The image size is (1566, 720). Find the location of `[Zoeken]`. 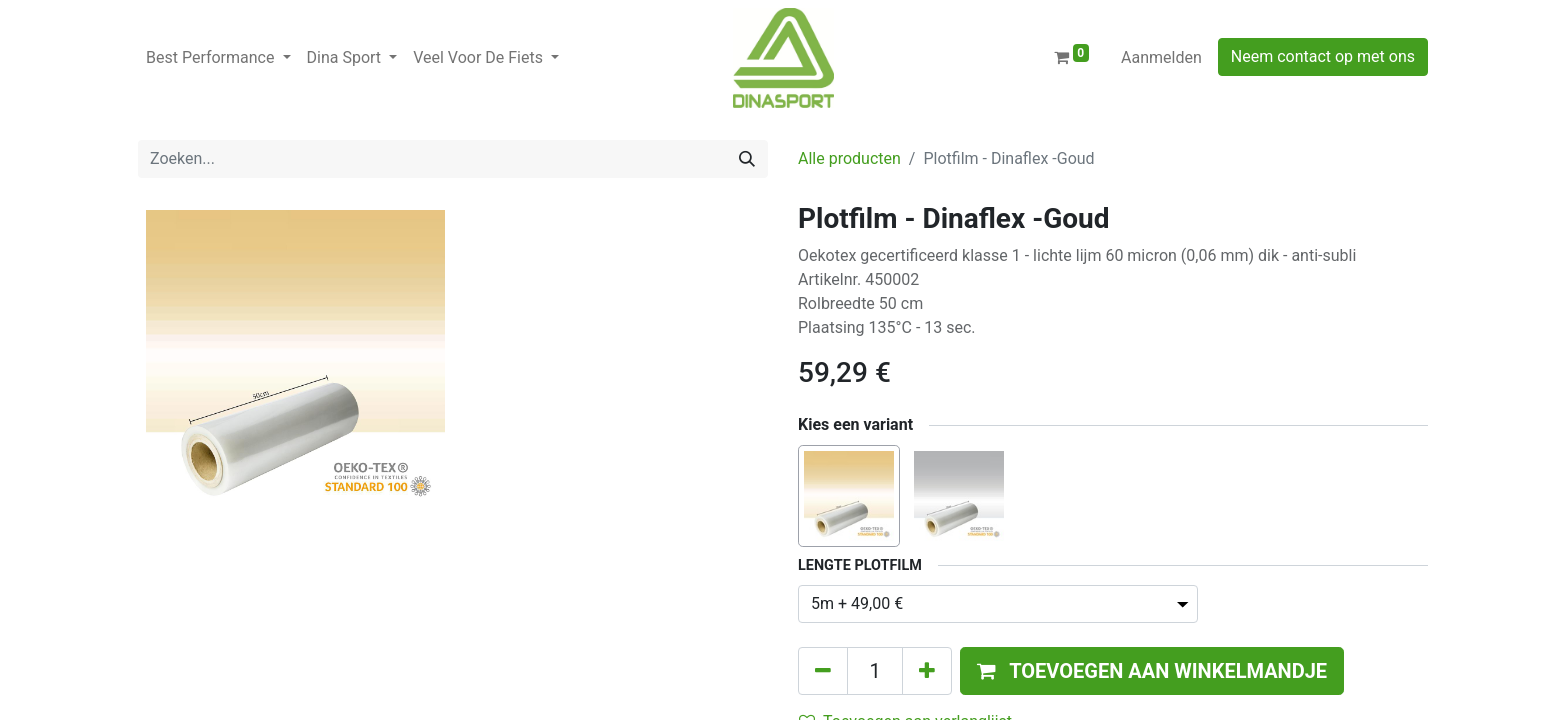

[Zoeken] is located at coordinates (747, 159).